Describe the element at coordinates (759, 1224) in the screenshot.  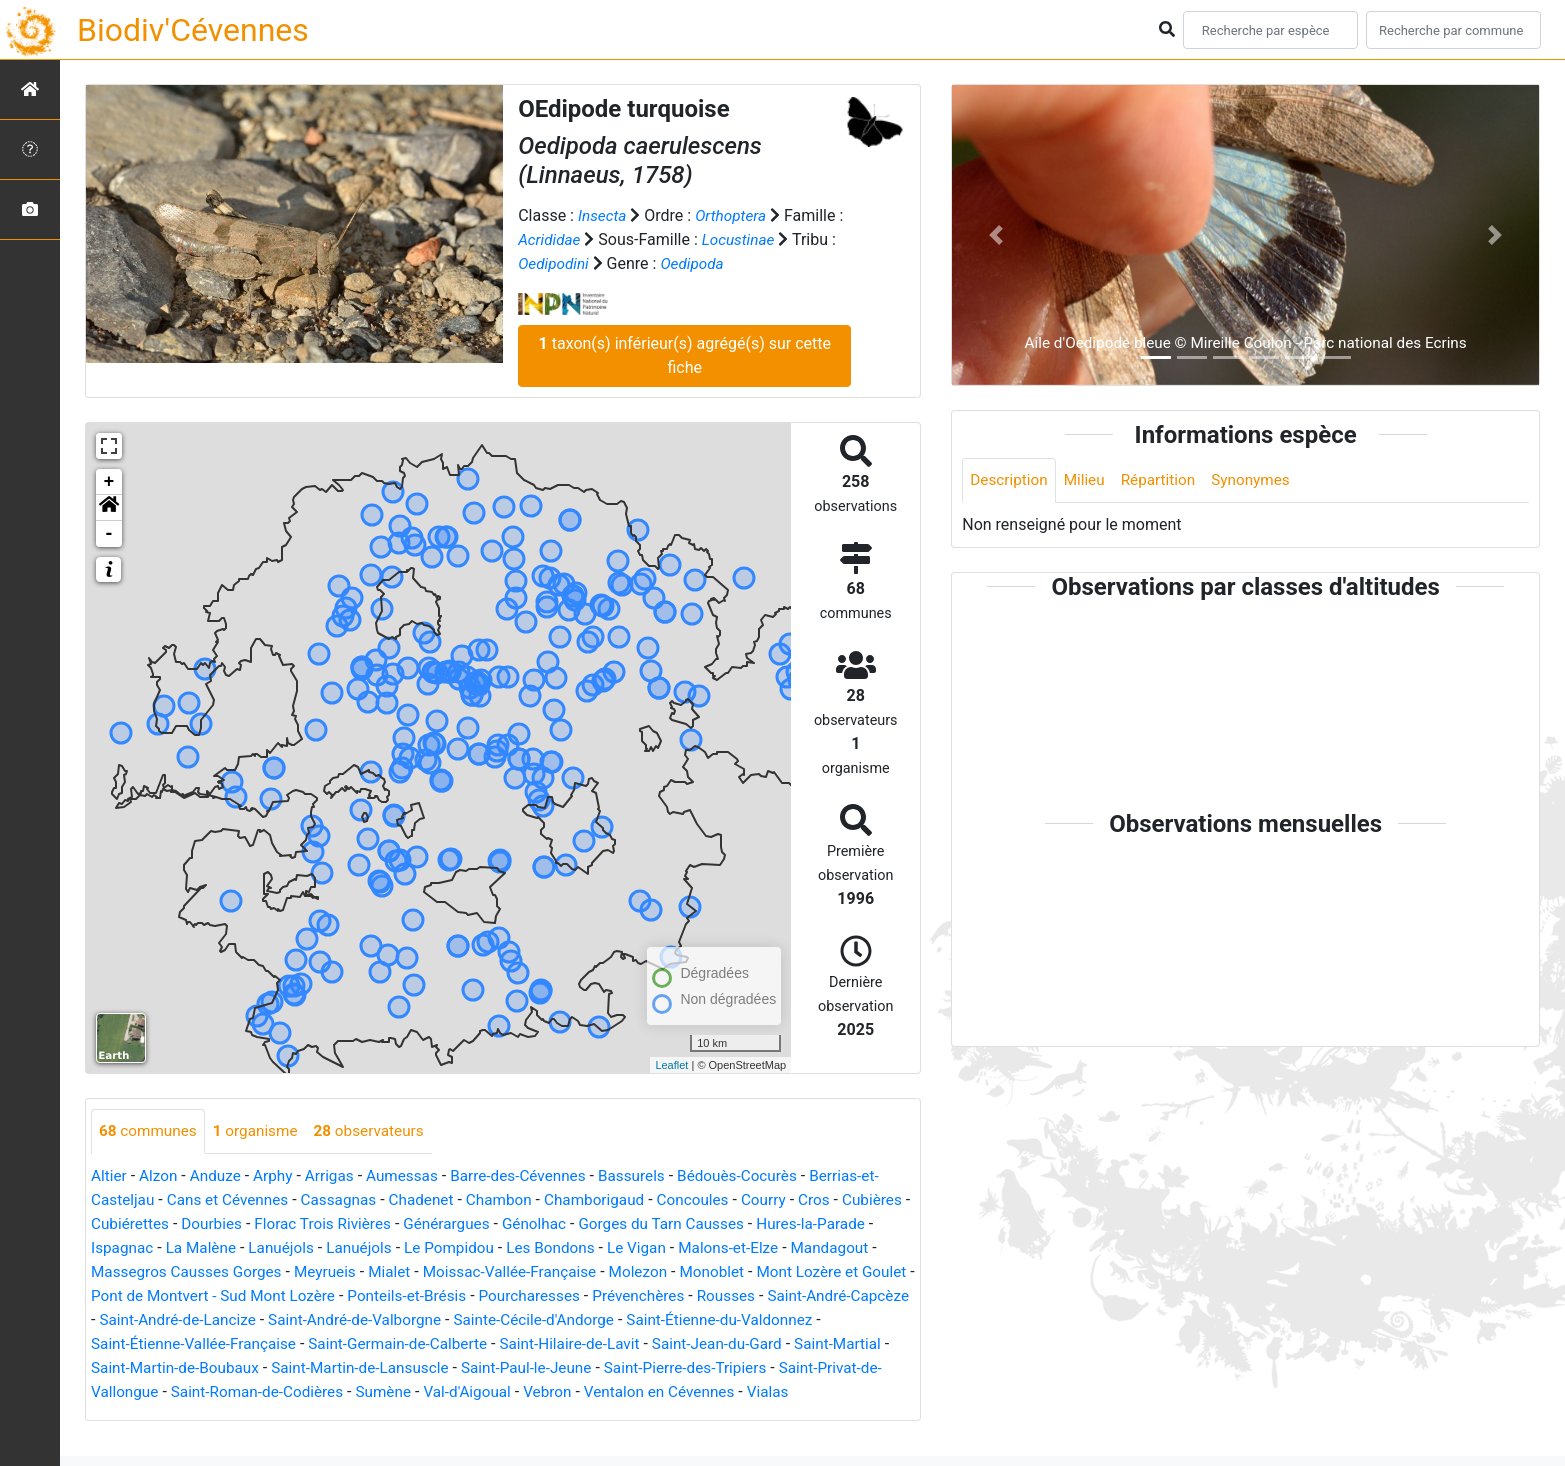
I see `Gorges du Tarn Causses` at that location.